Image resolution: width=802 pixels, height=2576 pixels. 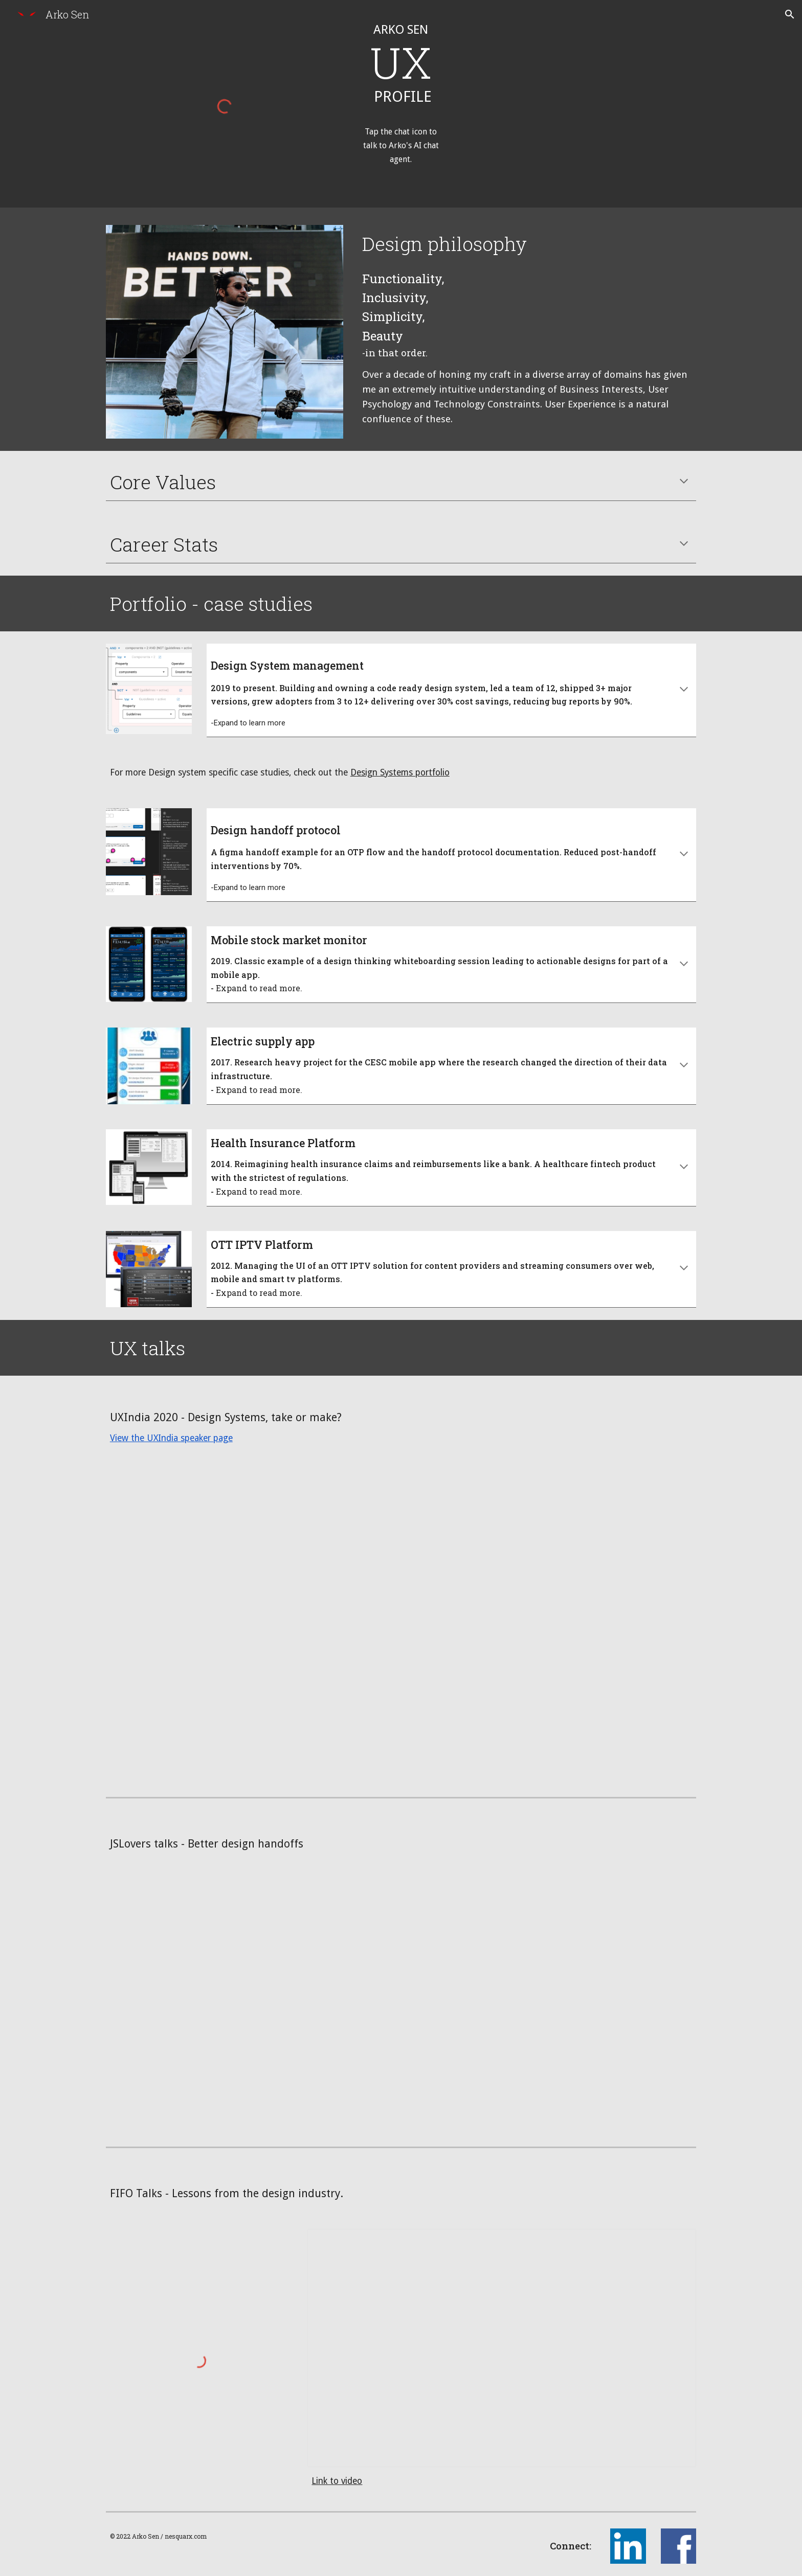 I want to click on [main], so click(x=401, y=85).